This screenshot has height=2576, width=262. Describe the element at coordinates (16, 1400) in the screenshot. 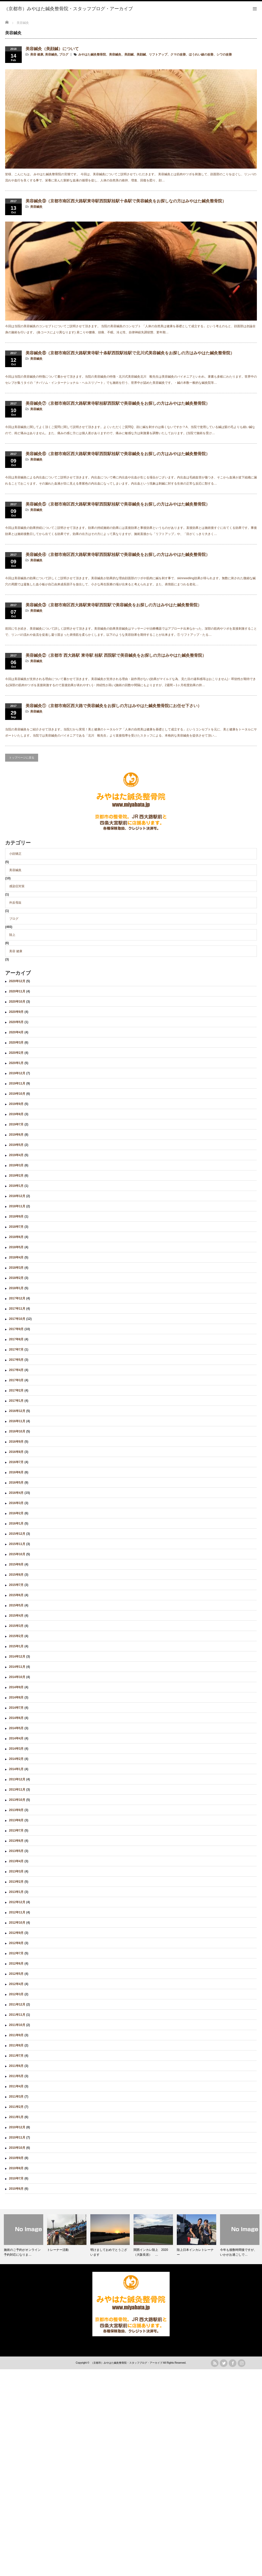

I see `2017年1月` at that location.